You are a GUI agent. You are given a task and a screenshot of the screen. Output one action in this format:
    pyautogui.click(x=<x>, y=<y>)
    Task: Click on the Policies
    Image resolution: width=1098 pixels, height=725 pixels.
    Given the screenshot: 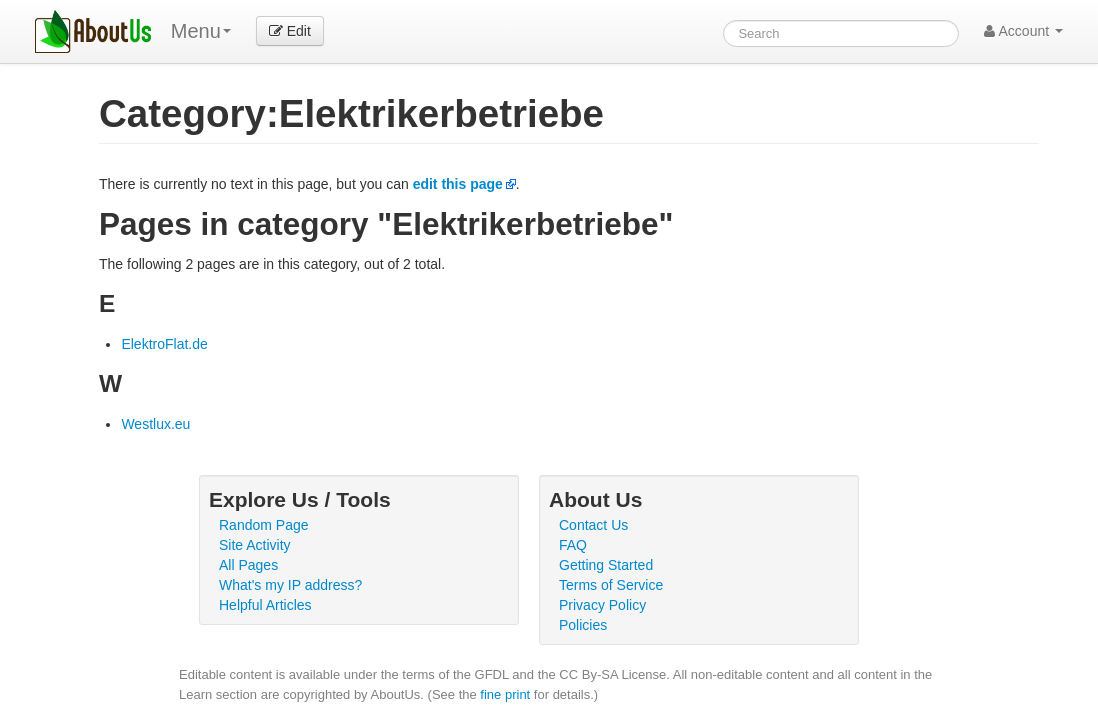 What is the action you would take?
    pyautogui.click(x=583, y=625)
    